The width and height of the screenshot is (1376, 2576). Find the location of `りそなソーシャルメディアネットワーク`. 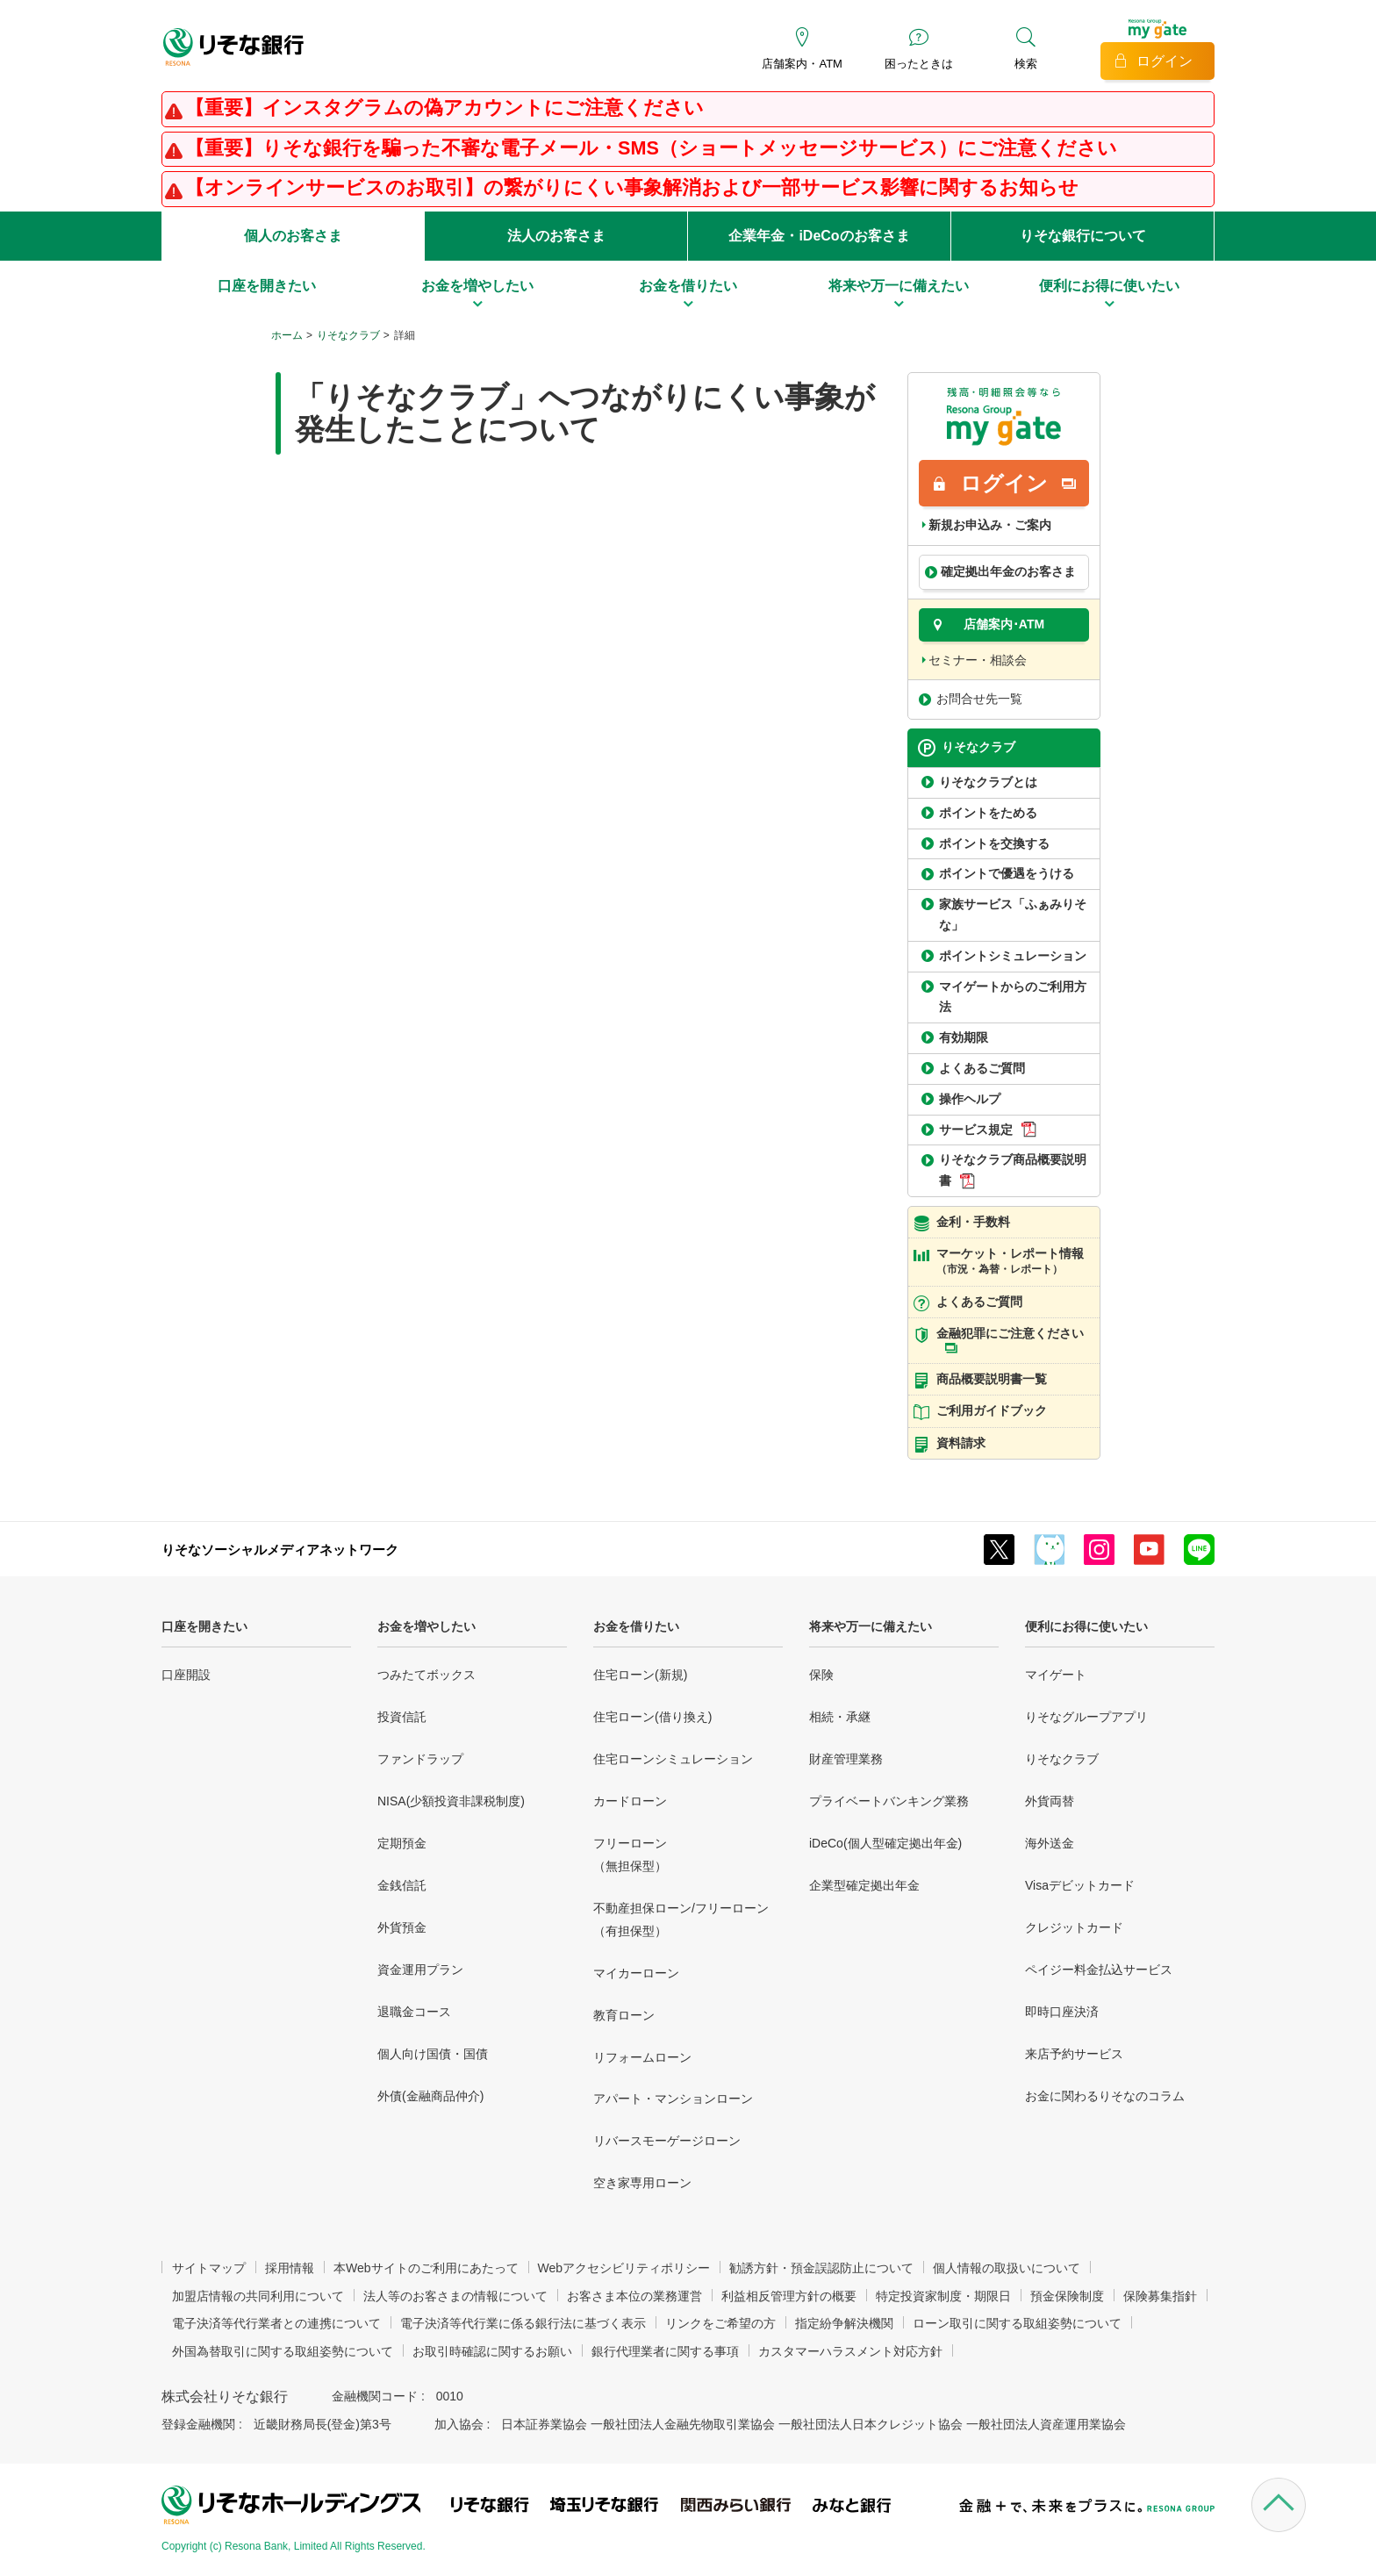

りそなソーシャルメディアネットワーク is located at coordinates (279, 1549).